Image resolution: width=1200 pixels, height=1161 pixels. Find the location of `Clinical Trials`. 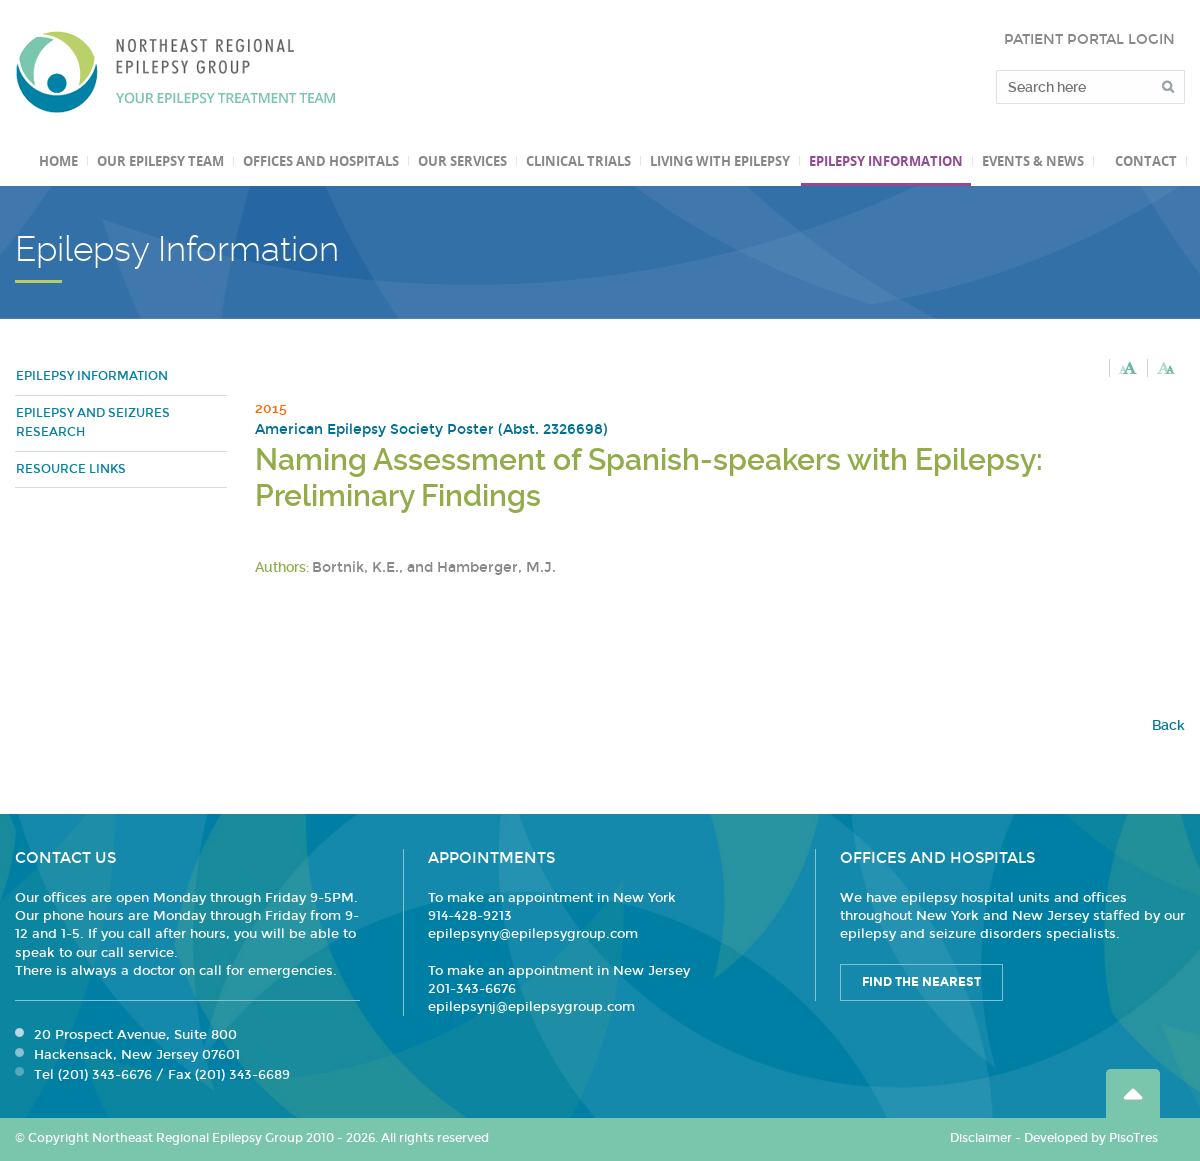

Clinical Trials is located at coordinates (578, 161).